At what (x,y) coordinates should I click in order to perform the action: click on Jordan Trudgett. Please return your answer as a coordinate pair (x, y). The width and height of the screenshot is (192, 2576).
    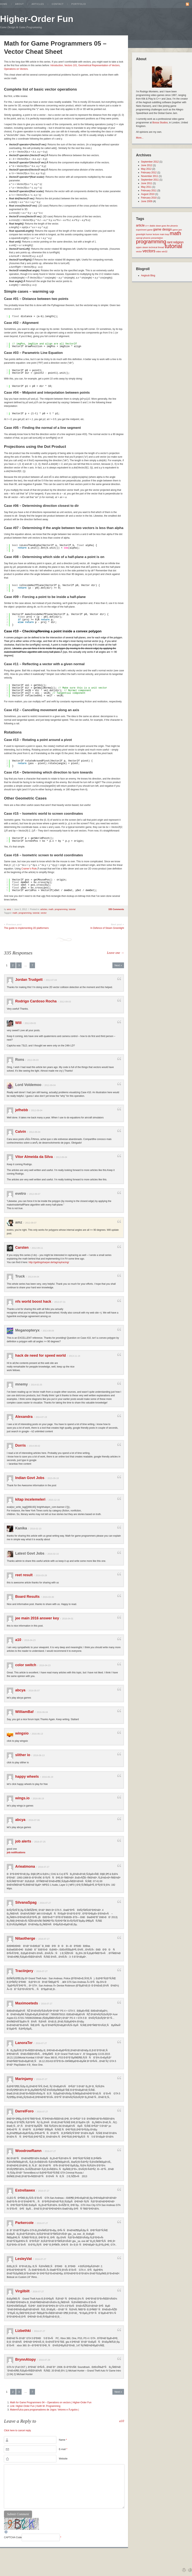
    Looking at the image, I should click on (29, 980).